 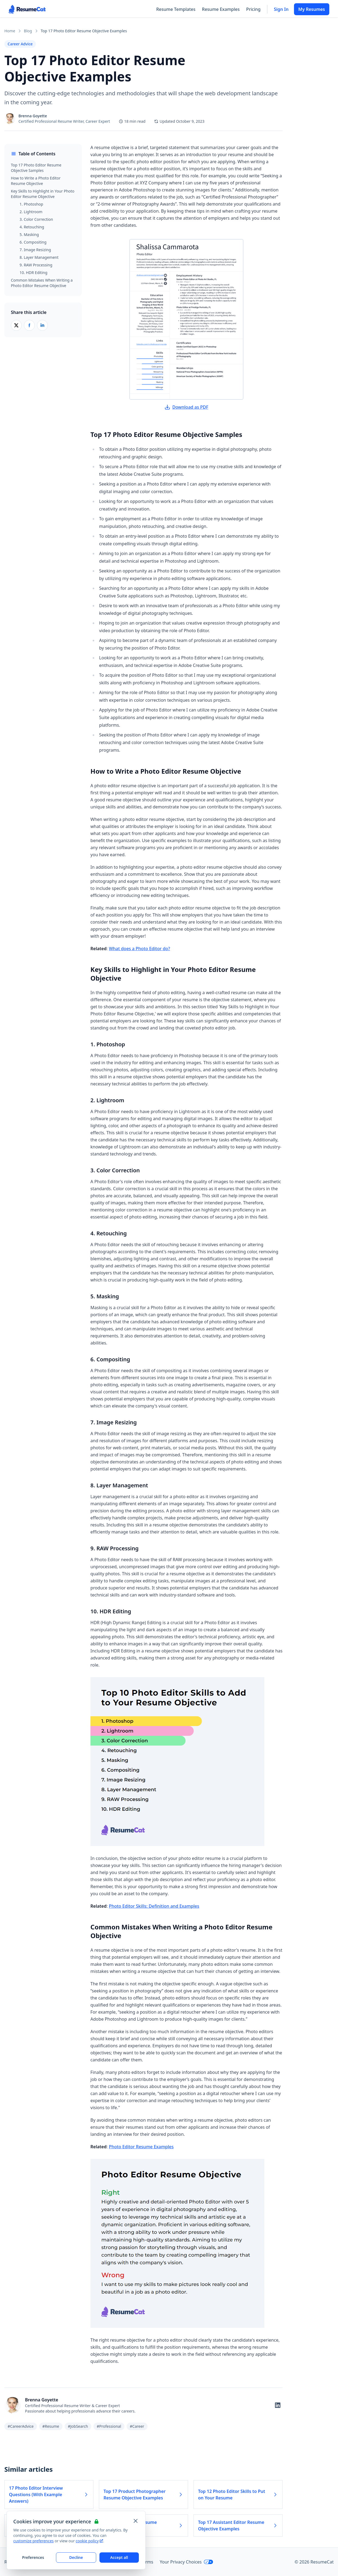 What do you see at coordinates (42, 193) in the screenshot?
I see `Key Skills to Highlight in Your Photo Editor Resume Objective` at bounding box center [42, 193].